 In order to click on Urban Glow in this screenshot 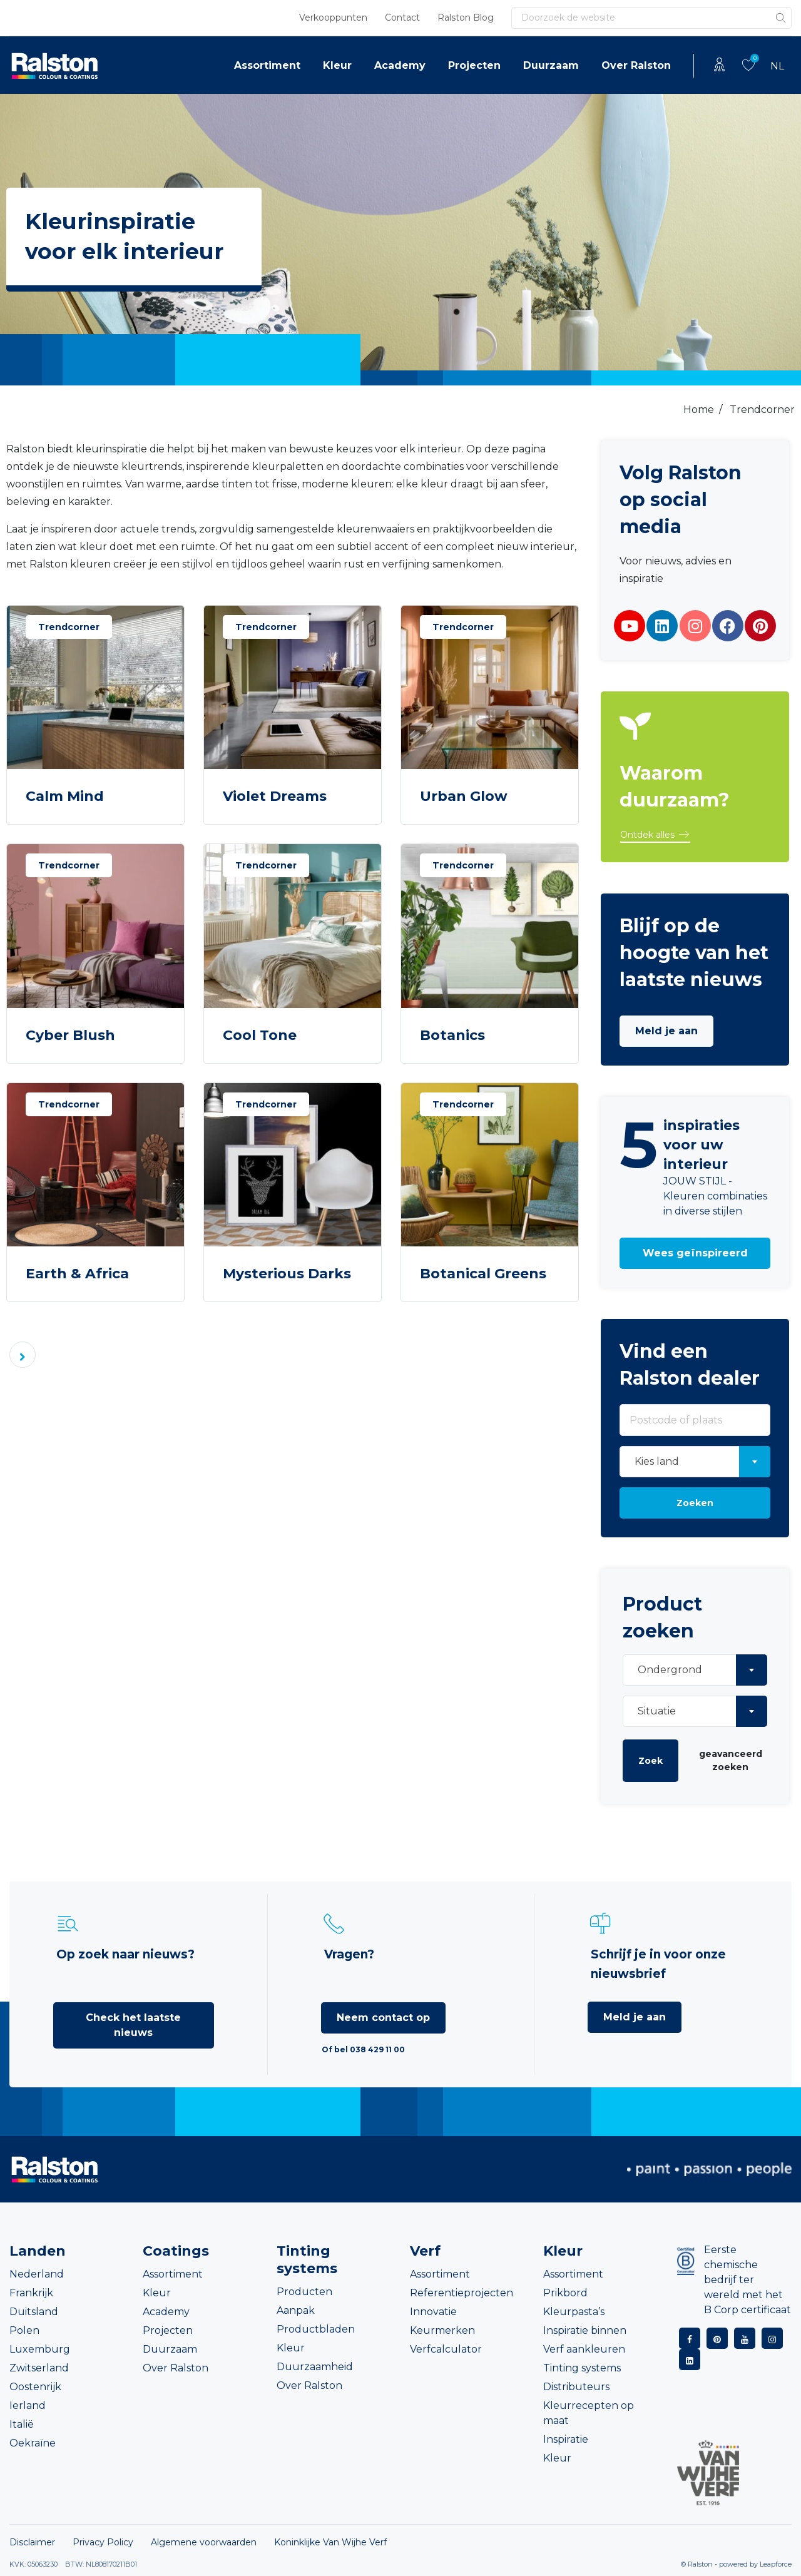, I will do `click(464, 796)`.